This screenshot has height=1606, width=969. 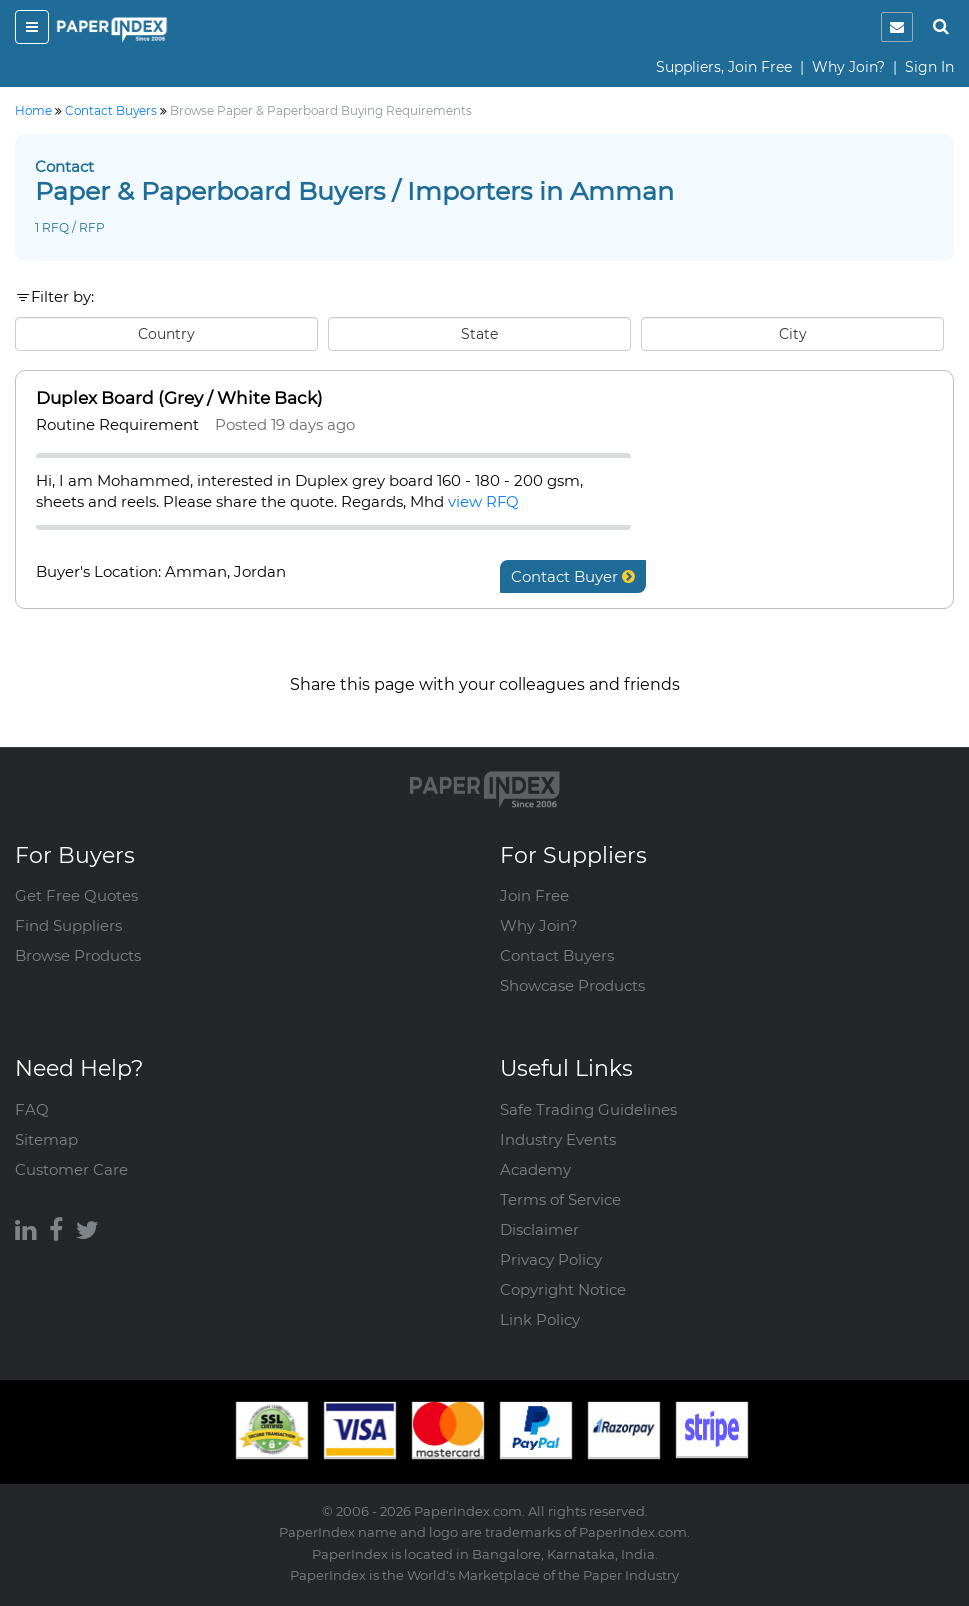 I want to click on Duplex Board (Grey / White Back), so click(x=179, y=398).